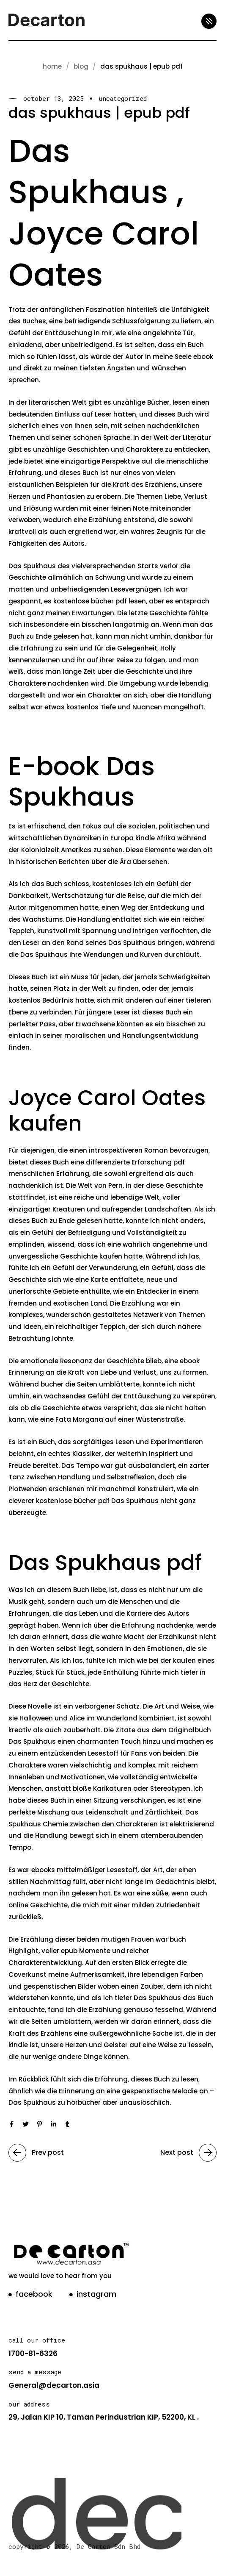 The image size is (225, 2576). Describe the element at coordinates (36, 2153) in the screenshot. I see `Prev post` at that location.